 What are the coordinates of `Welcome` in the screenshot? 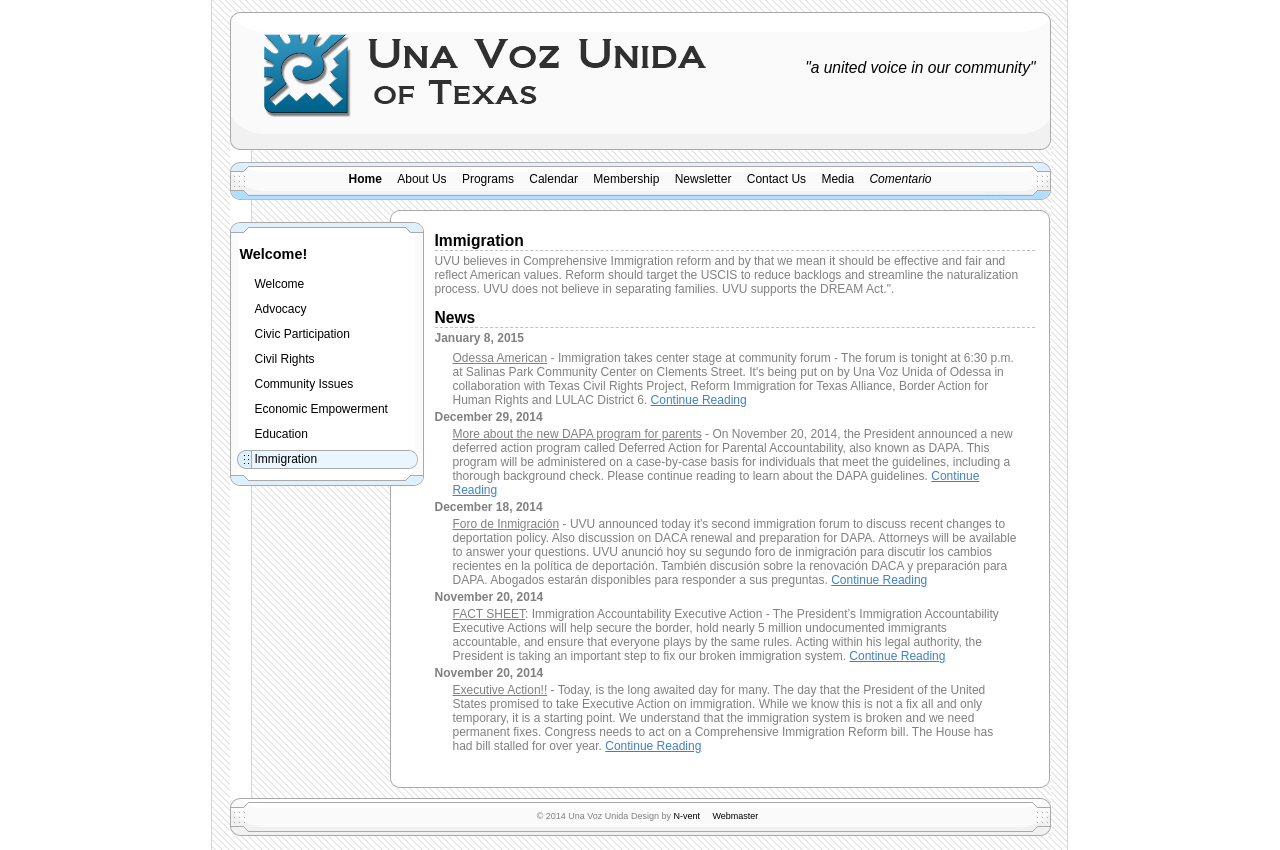 It's located at (280, 284).